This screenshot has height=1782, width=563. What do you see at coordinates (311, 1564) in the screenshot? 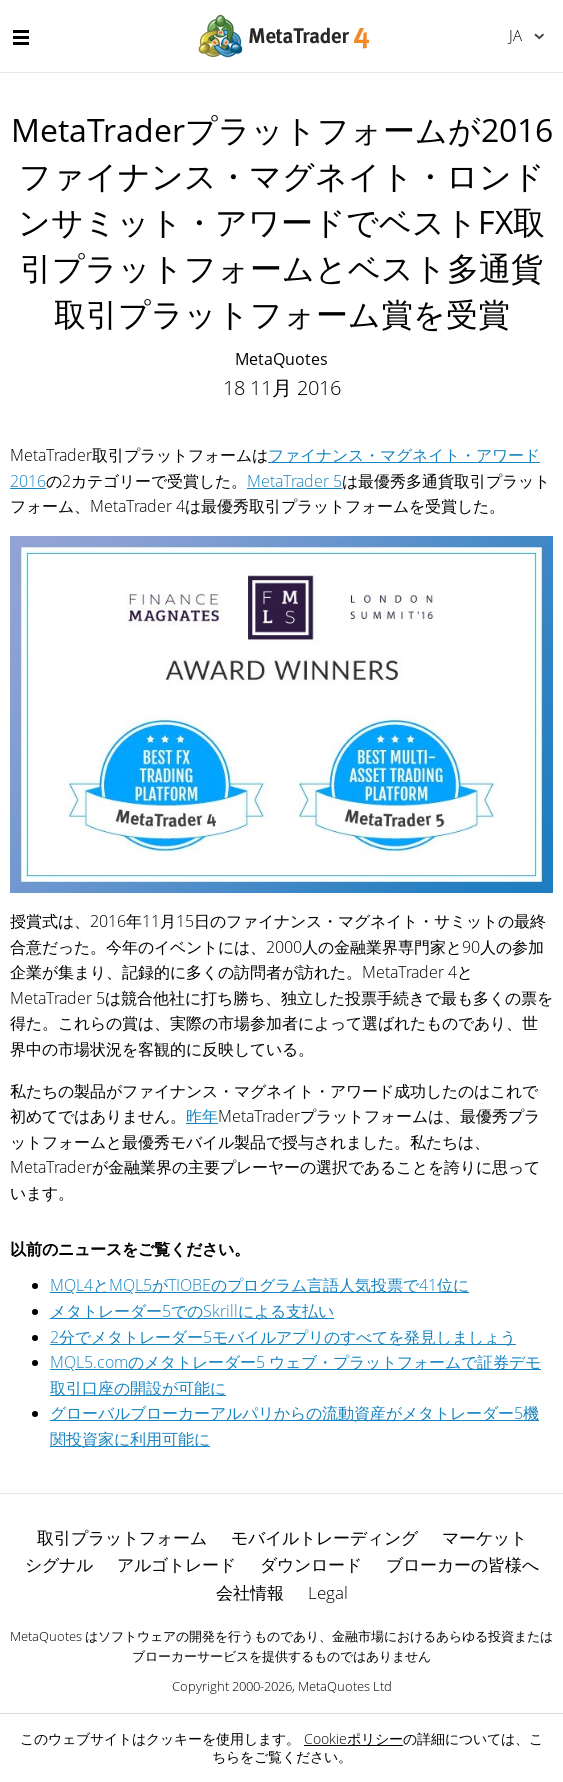
I see `ダウンロード` at bounding box center [311, 1564].